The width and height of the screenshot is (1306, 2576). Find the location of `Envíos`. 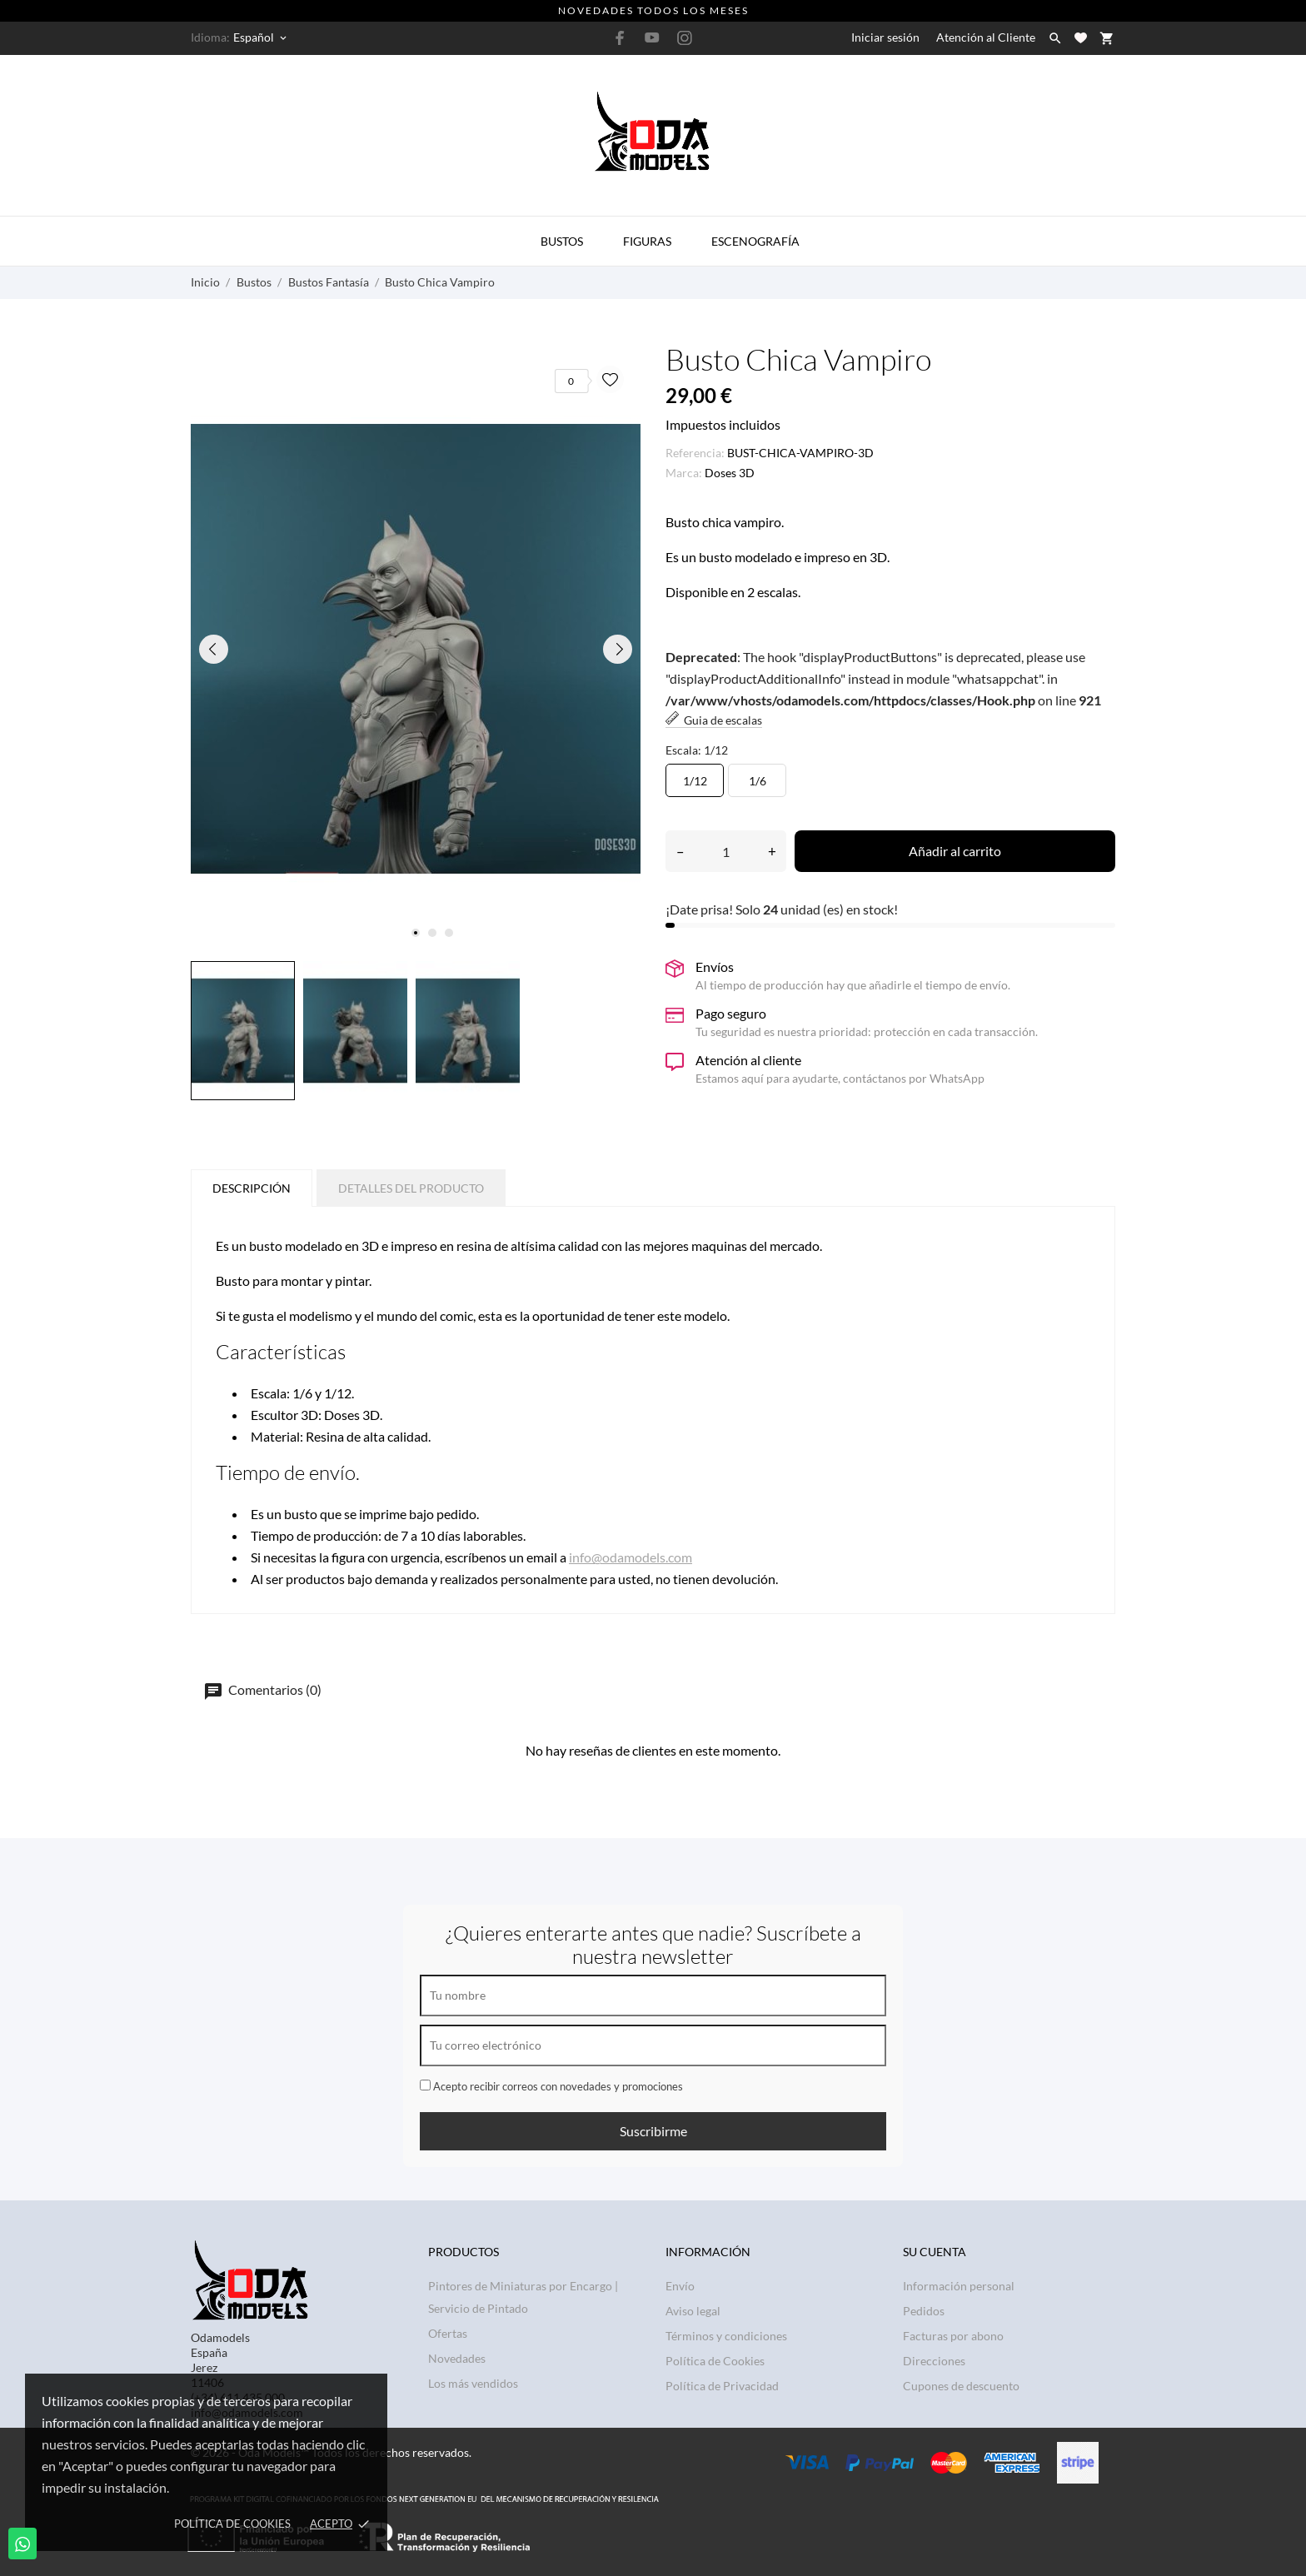

Envíos is located at coordinates (714, 966).